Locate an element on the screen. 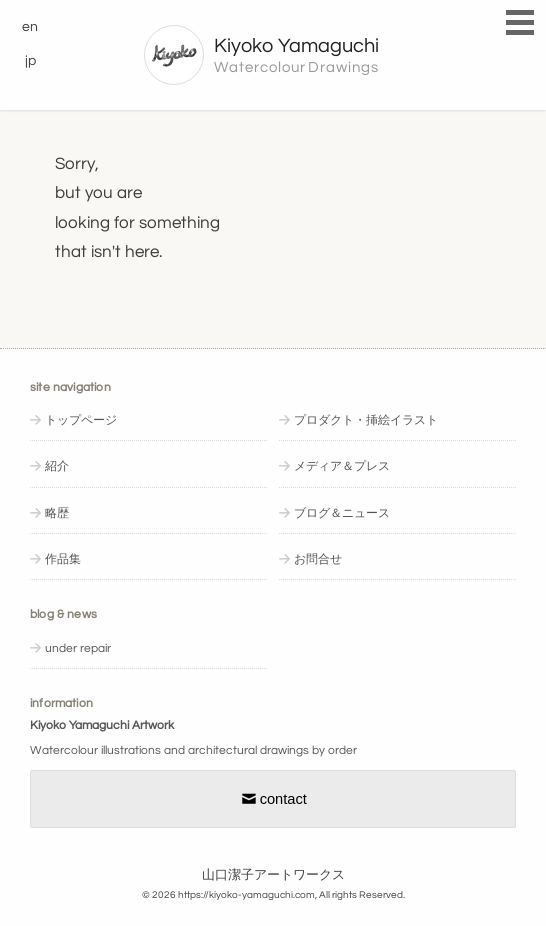 This screenshot has height=926, width=546. メディア＆プレス is located at coordinates (342, 466).